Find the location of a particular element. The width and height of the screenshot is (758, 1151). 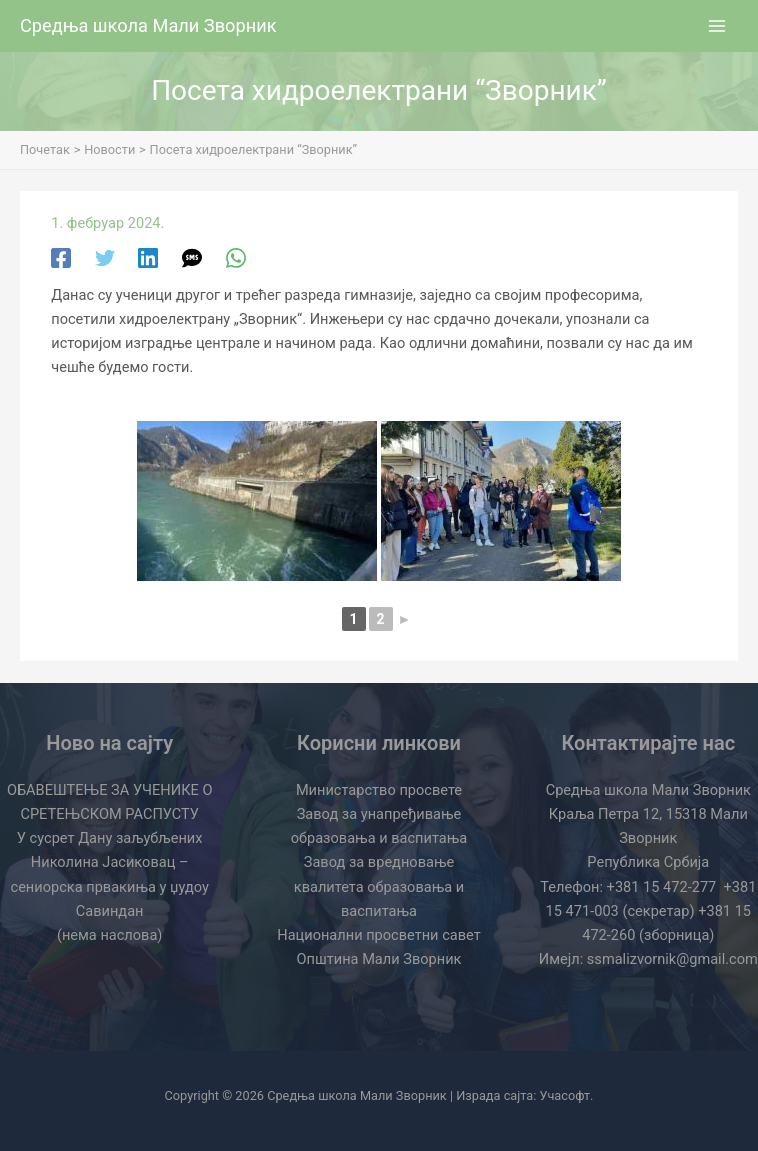

[Main menu toggle] is located at coordinates (717, 26).